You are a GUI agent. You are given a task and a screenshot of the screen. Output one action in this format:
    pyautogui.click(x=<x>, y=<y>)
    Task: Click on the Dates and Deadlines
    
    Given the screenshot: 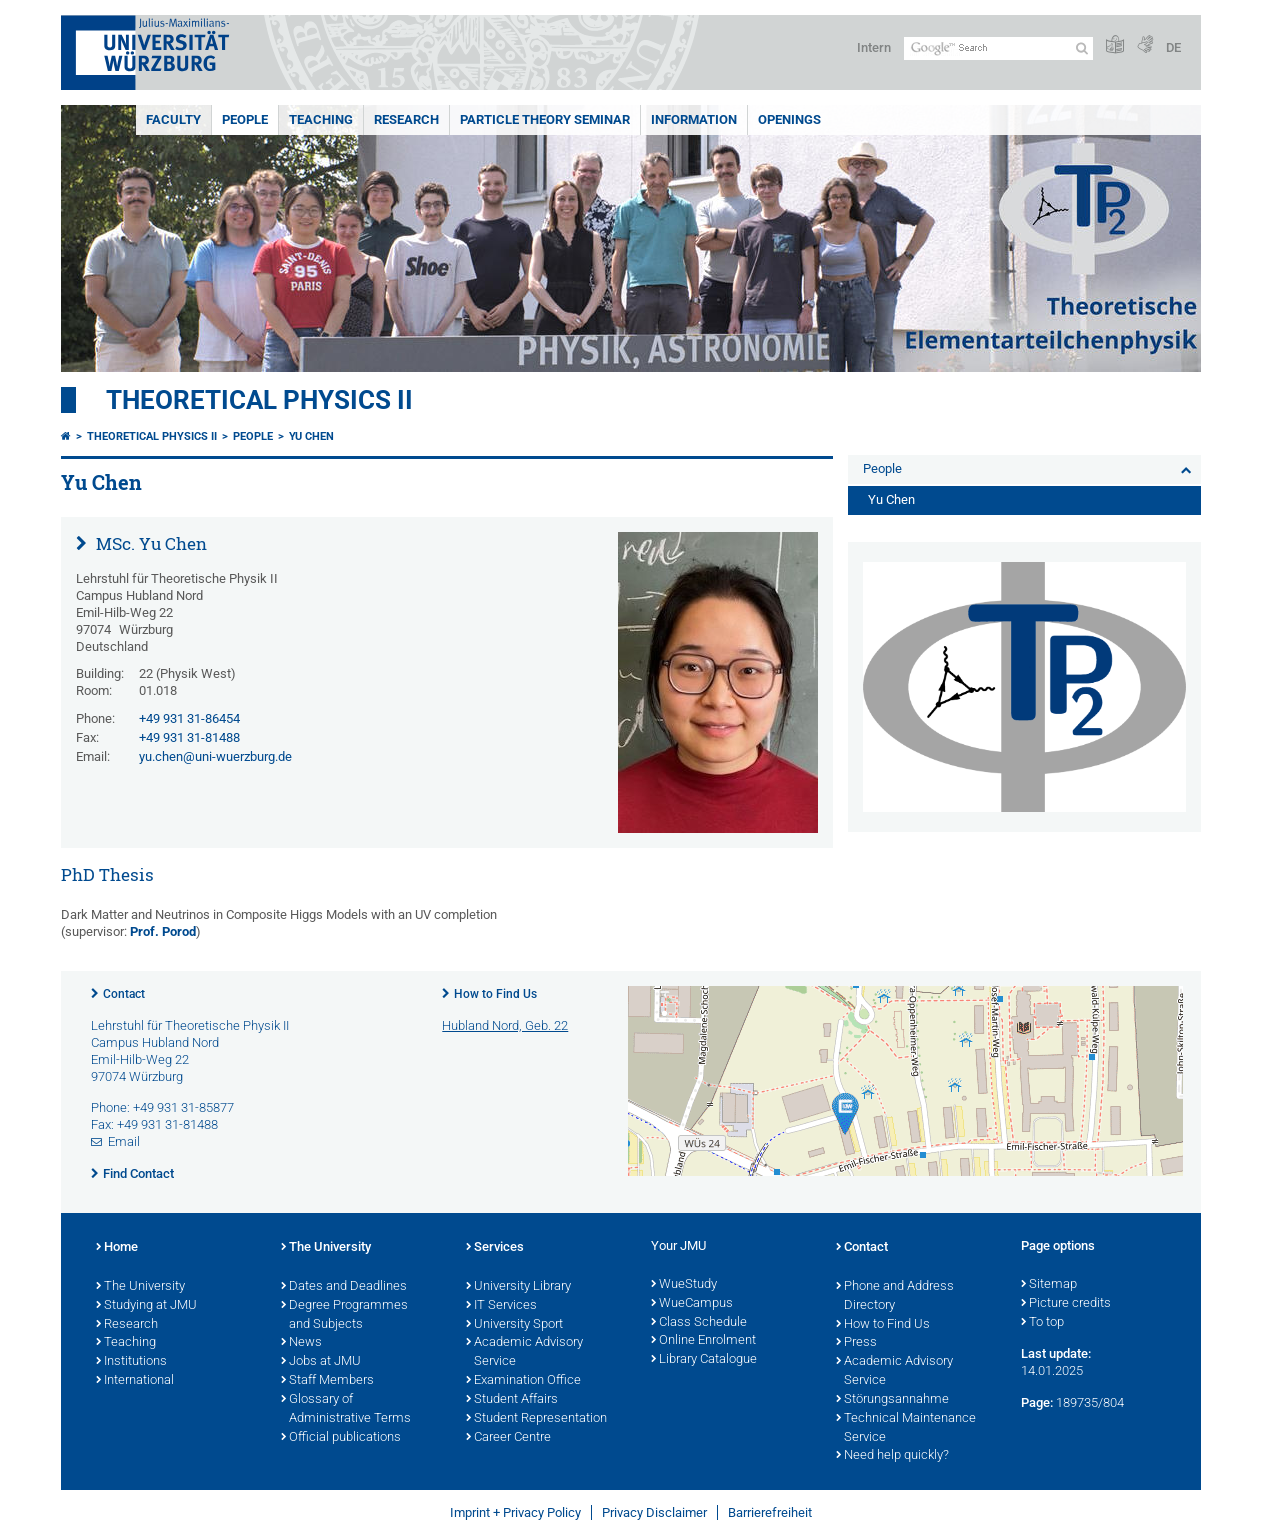 What is the action you would take?
    pyautogui.click(x=344, y=1287)
    